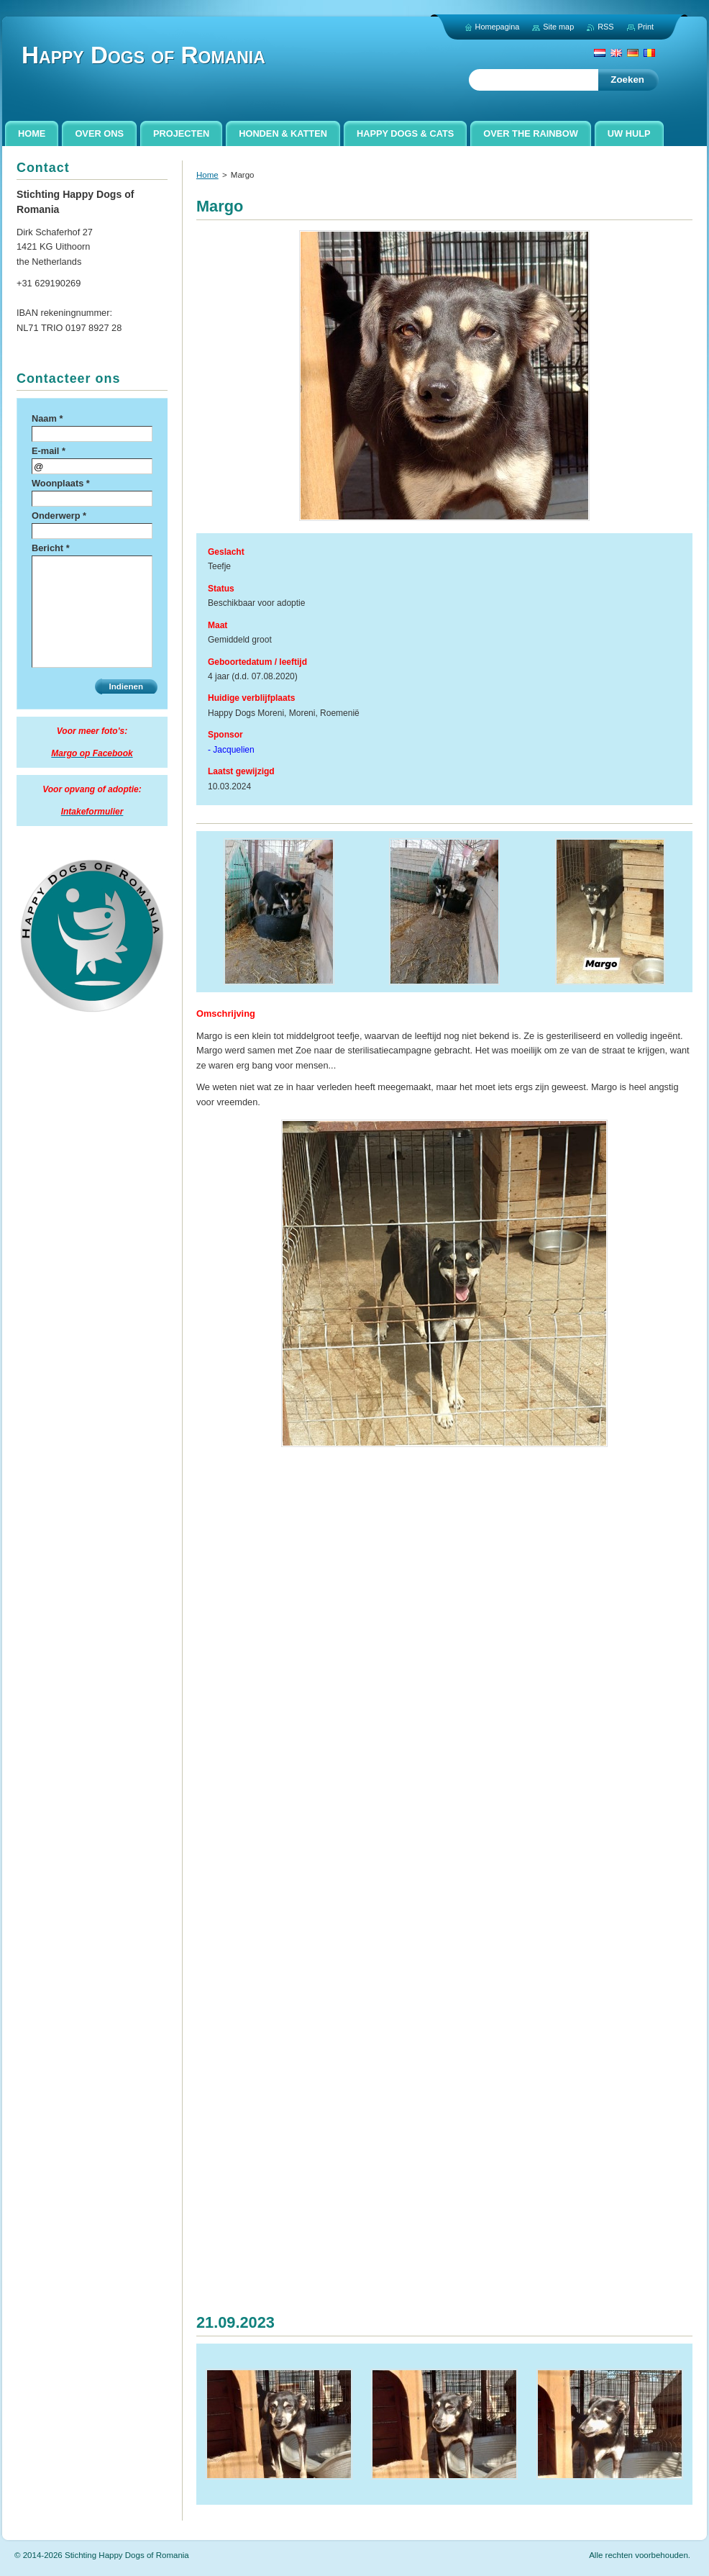  Describe the element at coordinates (47, 418) in the screenshot. I see `Naam *` at that location.